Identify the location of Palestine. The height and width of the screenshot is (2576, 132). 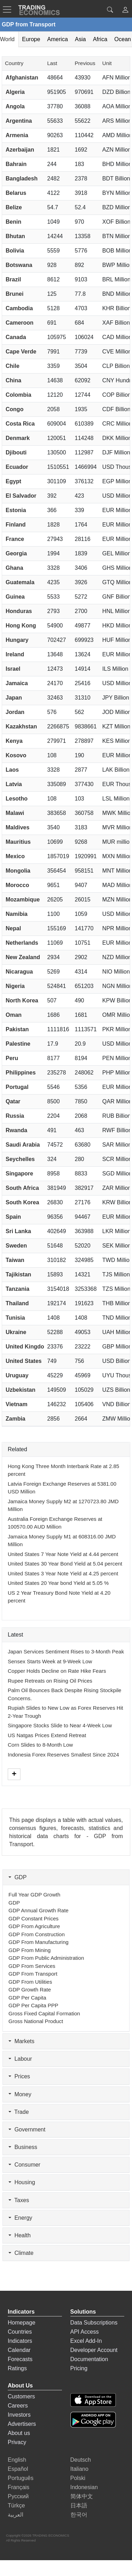
(18, 1044).